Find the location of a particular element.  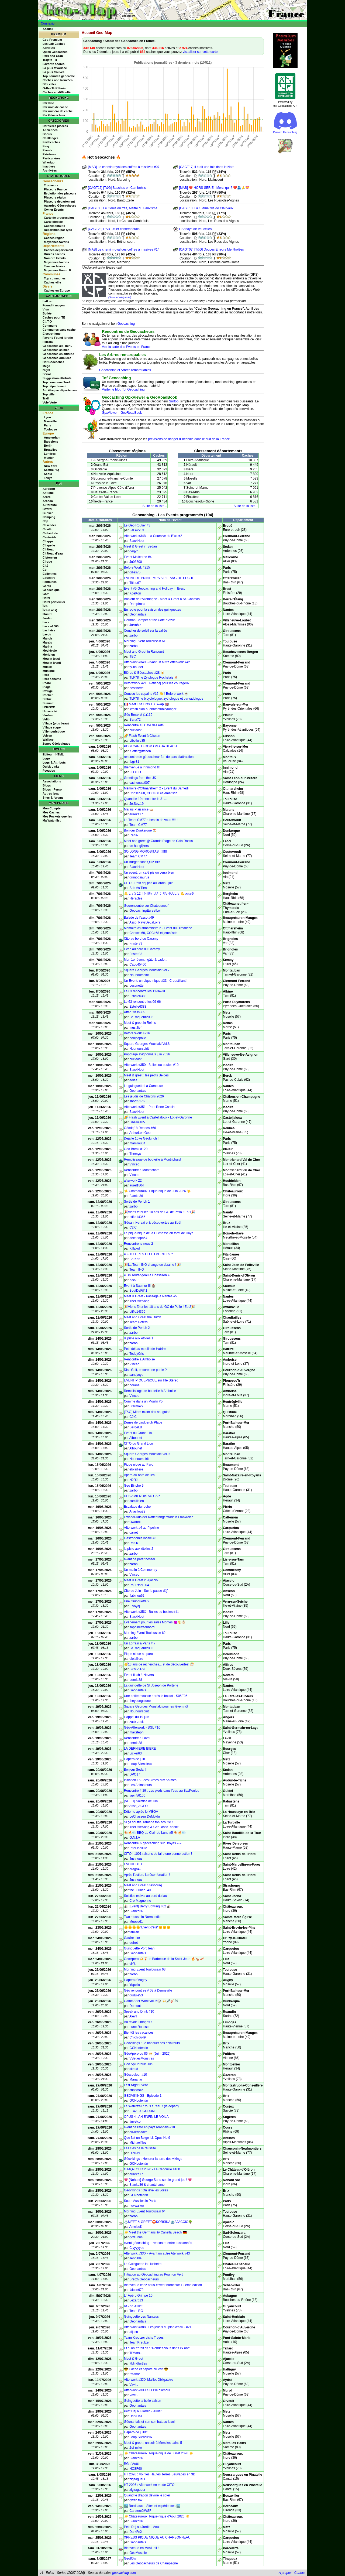

EVENT PIQUE-NiQUE sur l'Ile Stérec is located at coordinates (151, 1380).